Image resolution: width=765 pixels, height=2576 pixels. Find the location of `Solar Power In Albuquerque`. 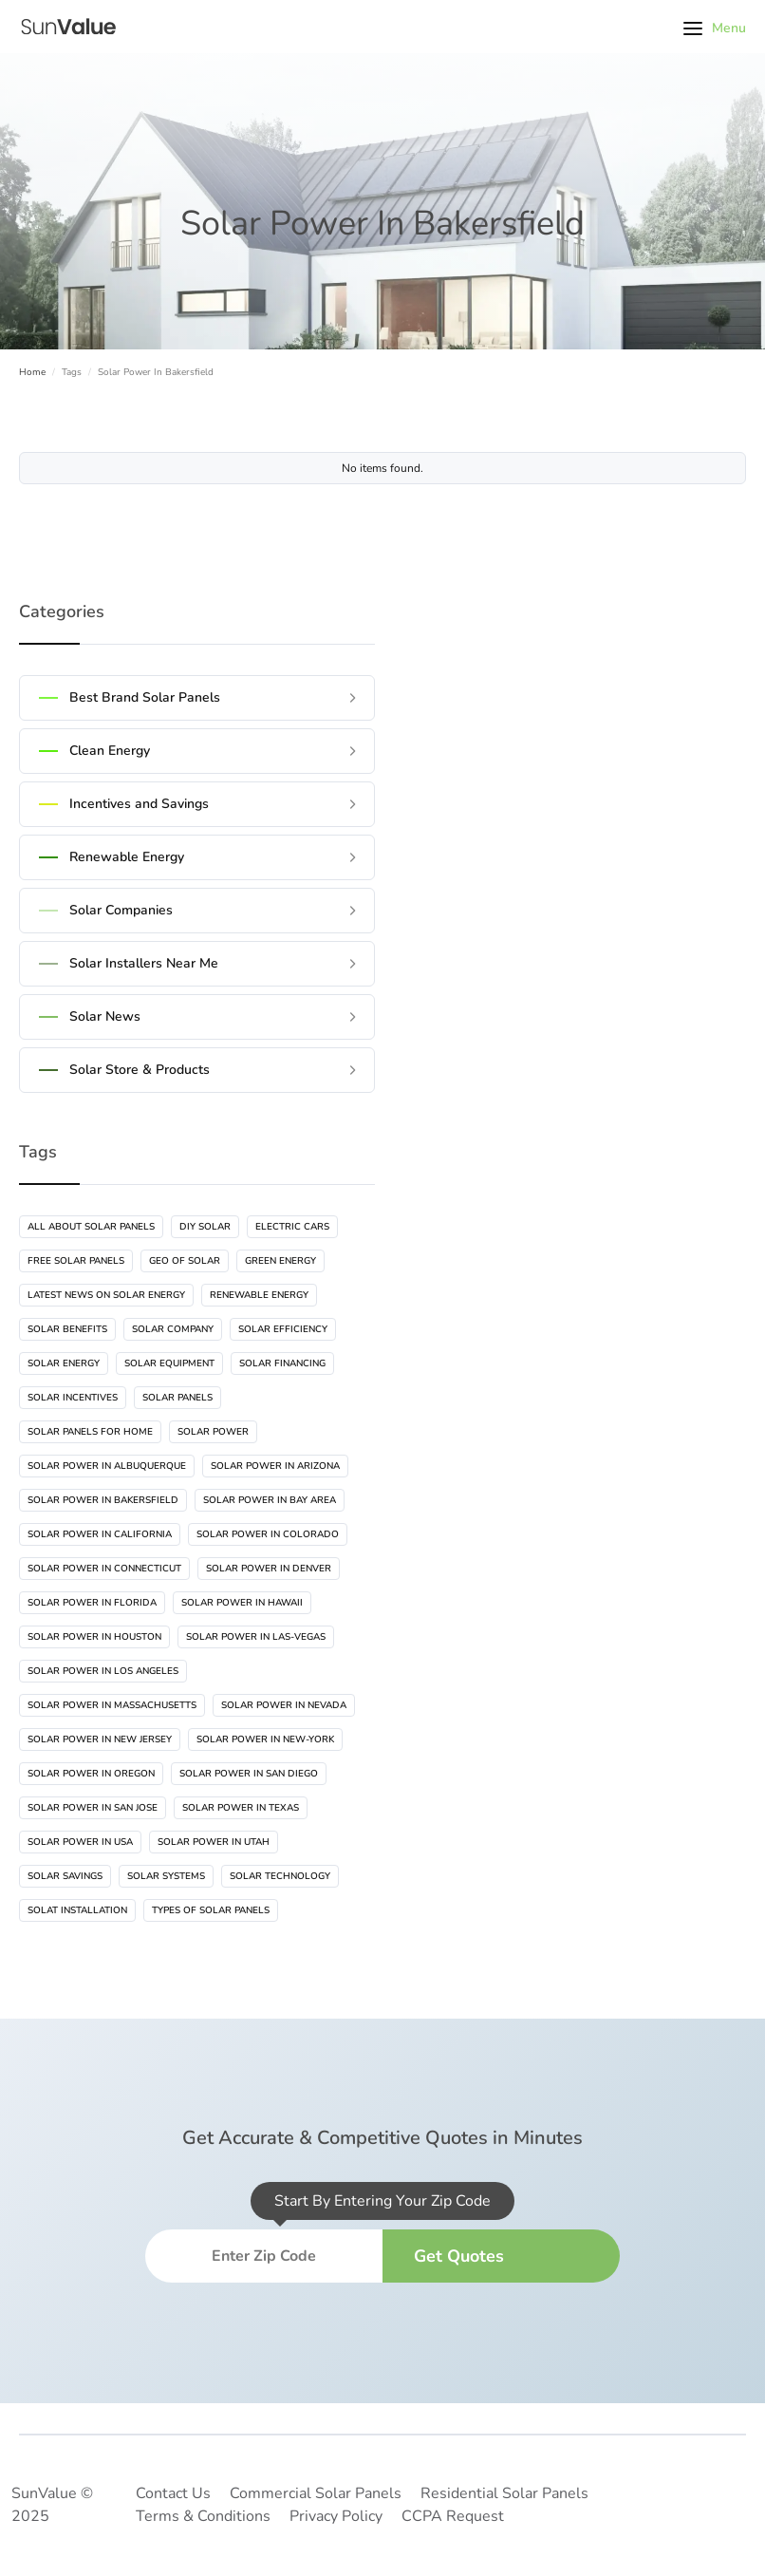

Solar Power In Albuquerque is located at coordinates (107, 1466).